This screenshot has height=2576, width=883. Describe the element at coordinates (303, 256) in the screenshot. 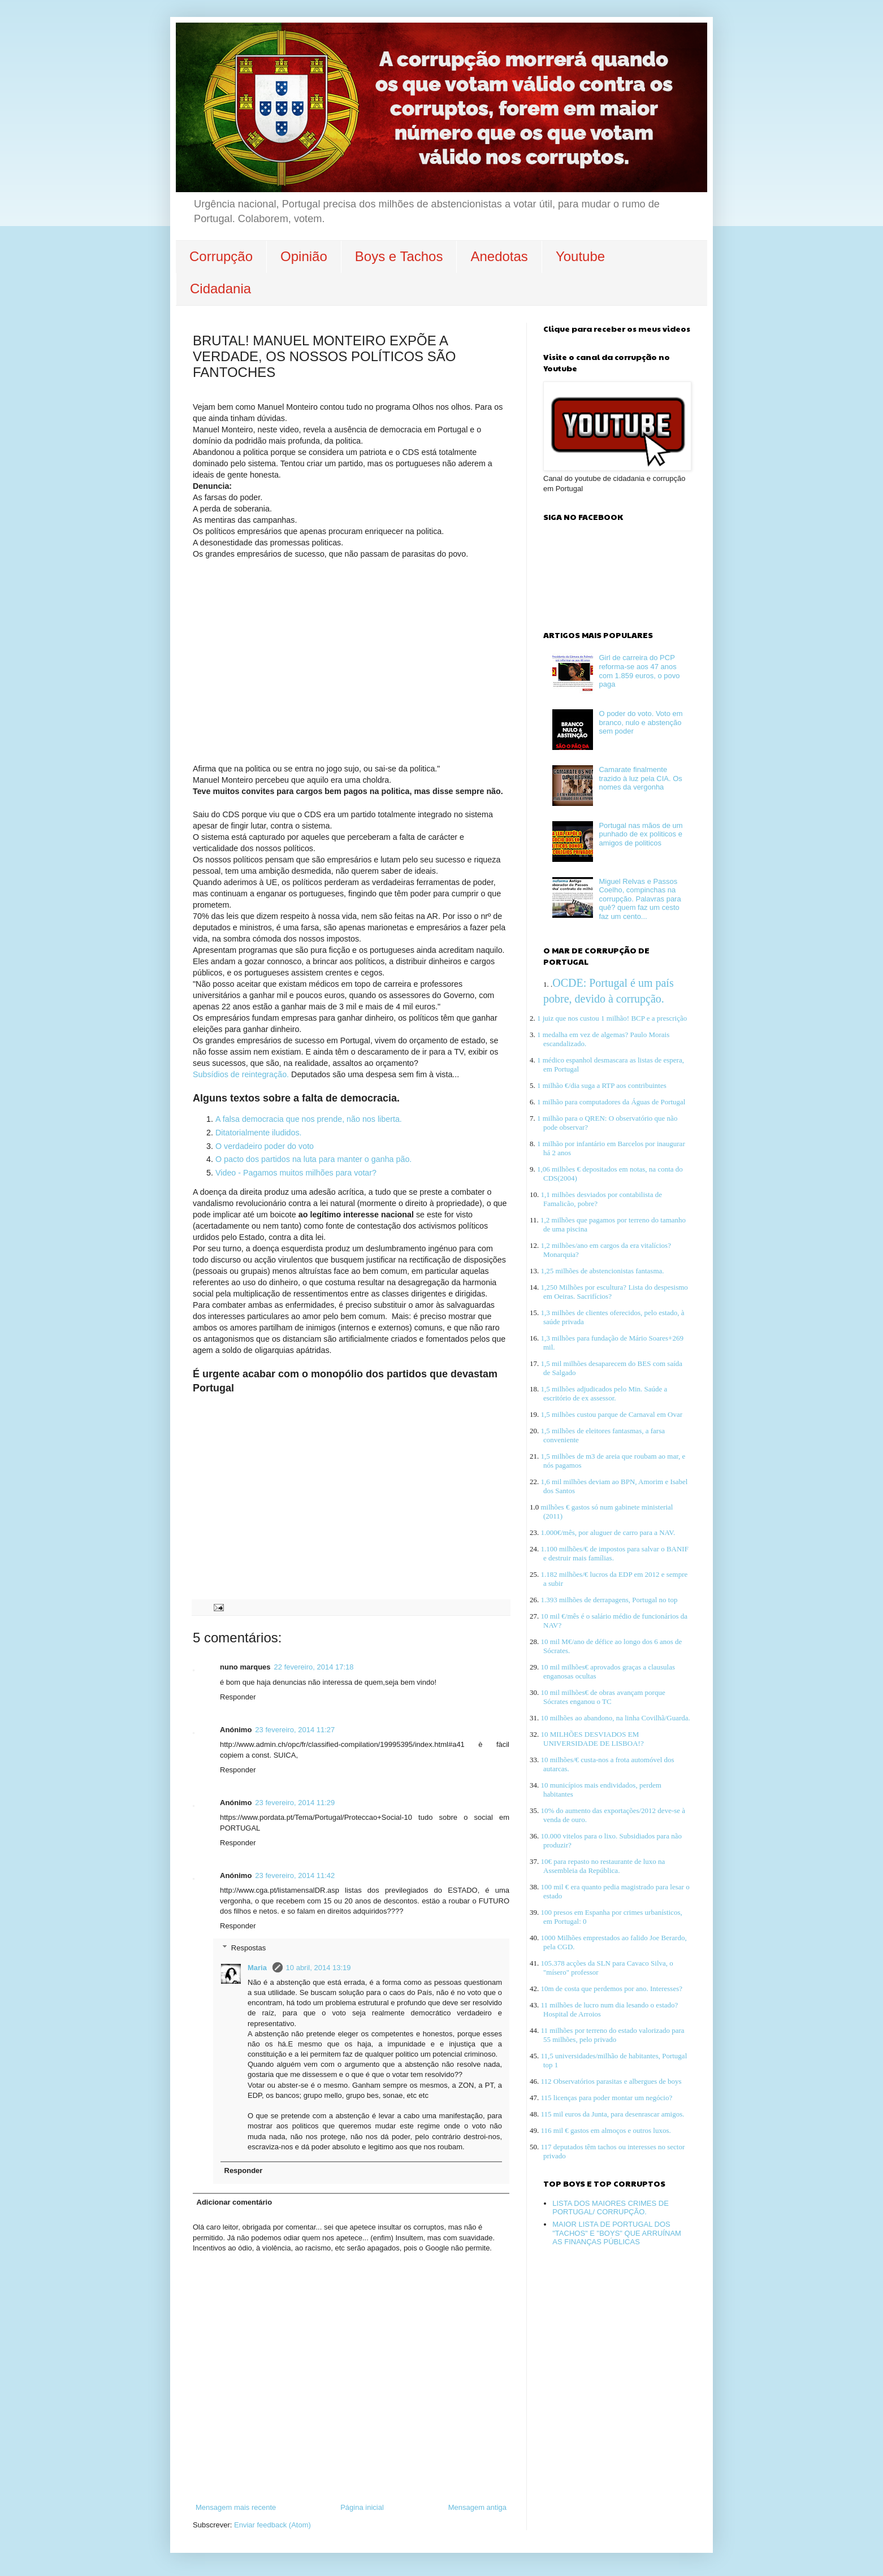

I see `Opinião` at that location.